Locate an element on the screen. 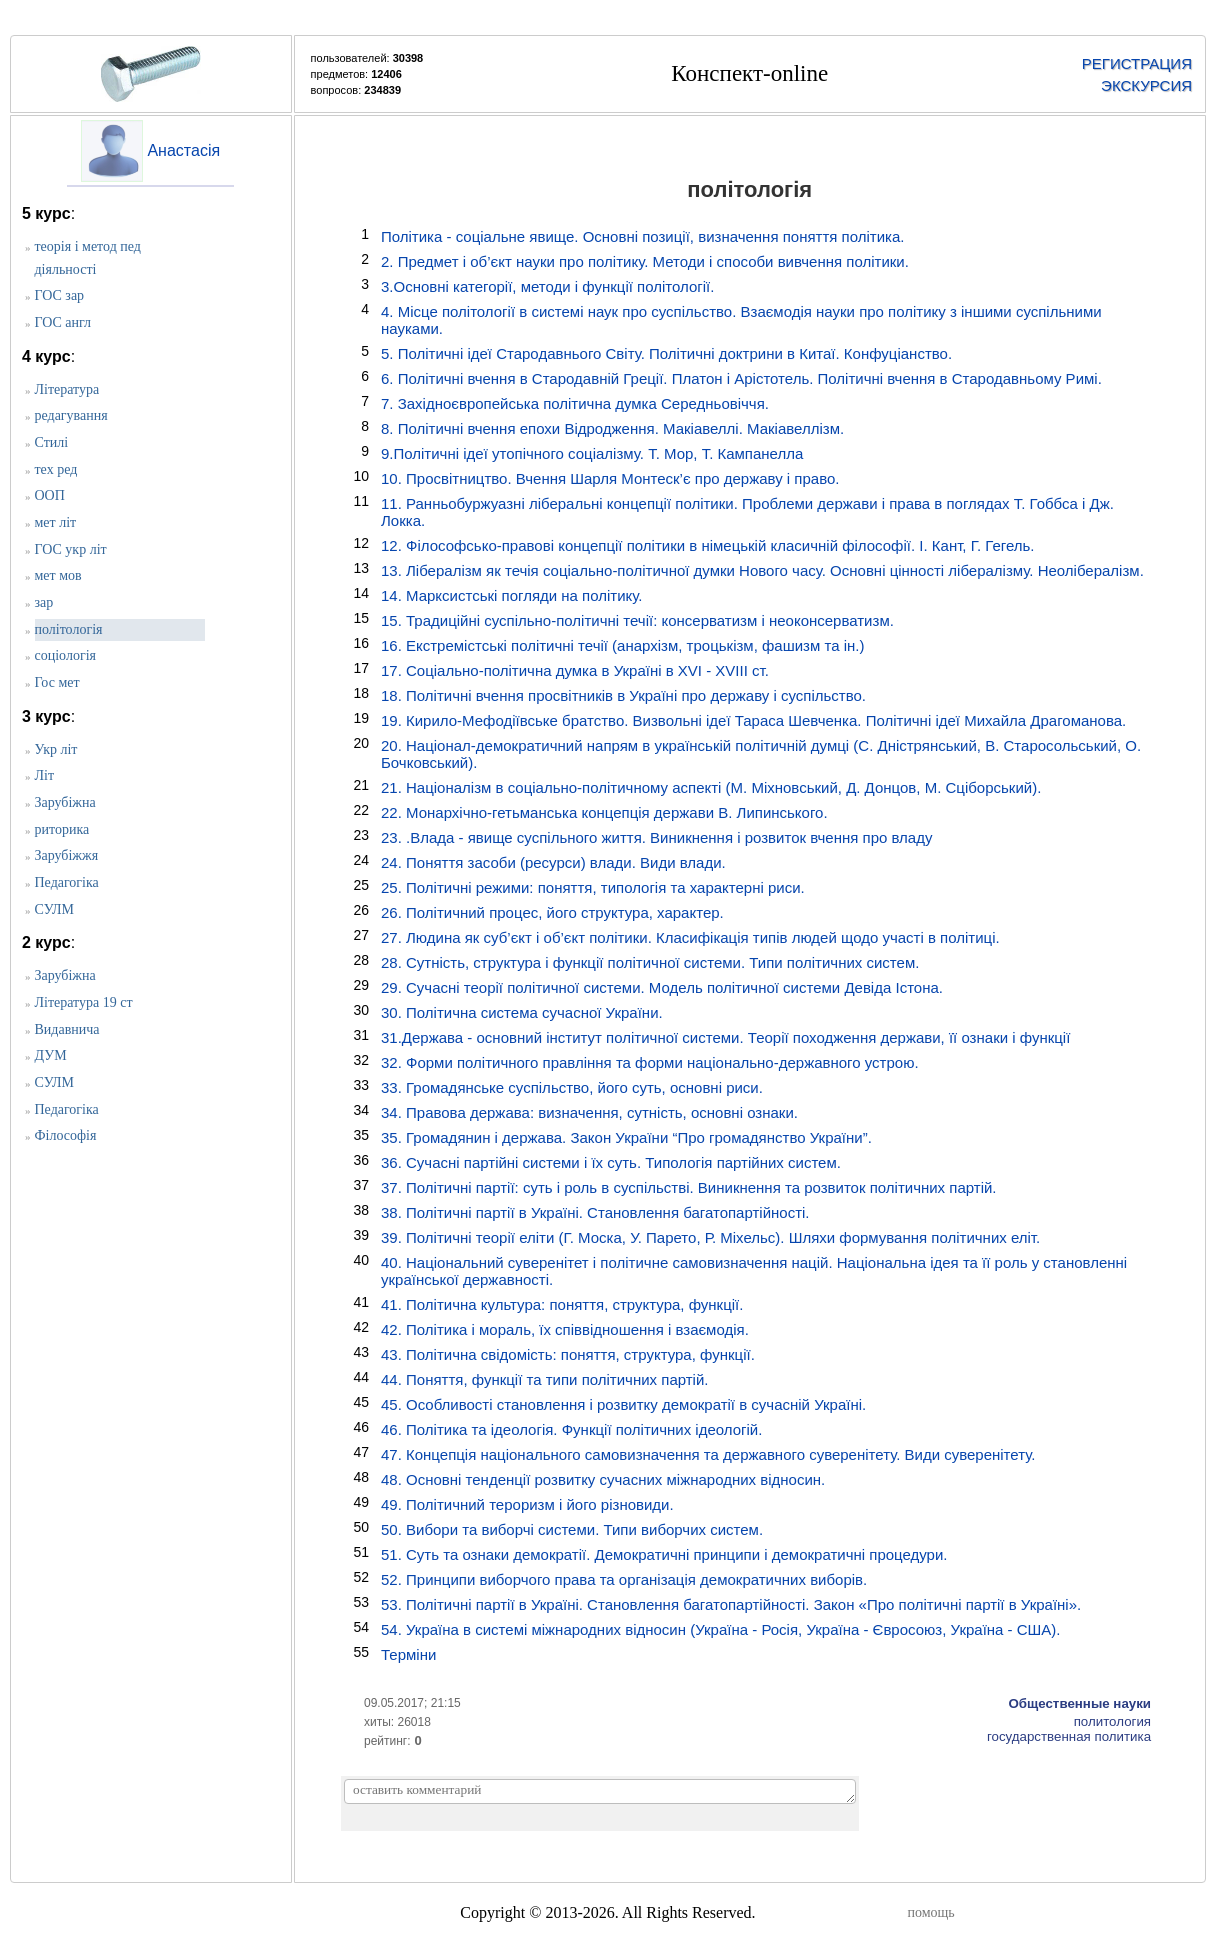 The image size is (1208, 1936). Зарубіжжя is located at coordinates (67, 855).